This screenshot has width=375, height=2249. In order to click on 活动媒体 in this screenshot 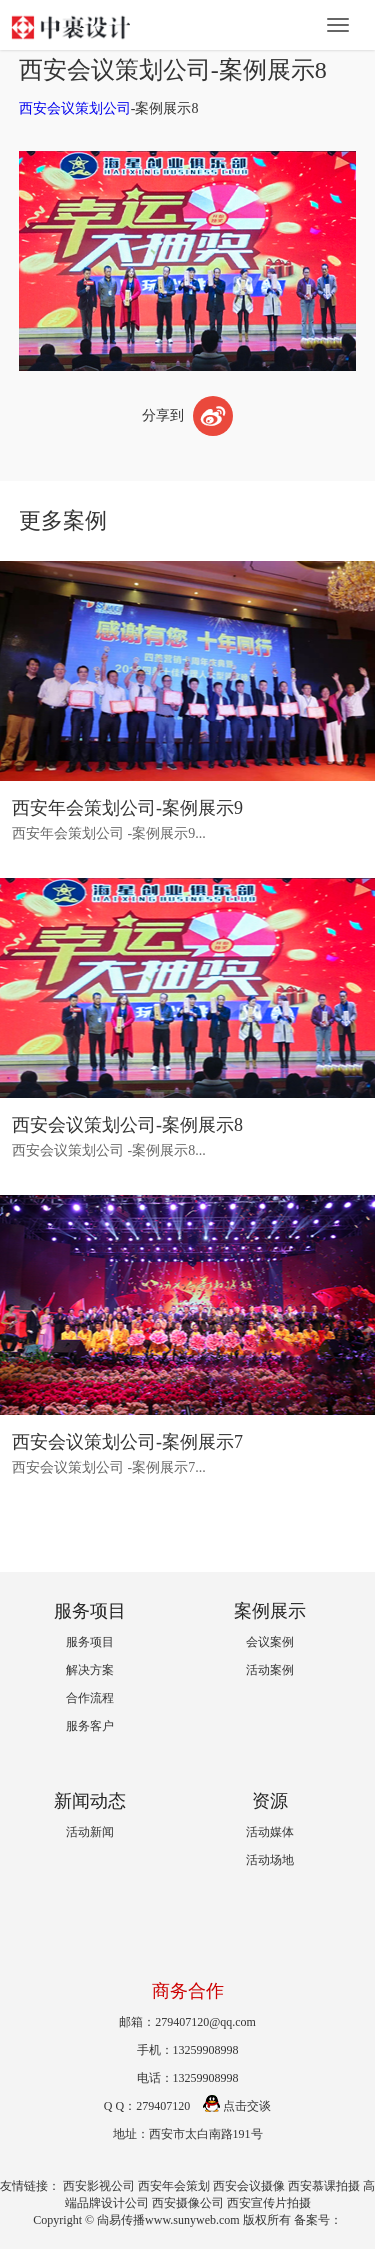, I will do `click(270, 1832)`.